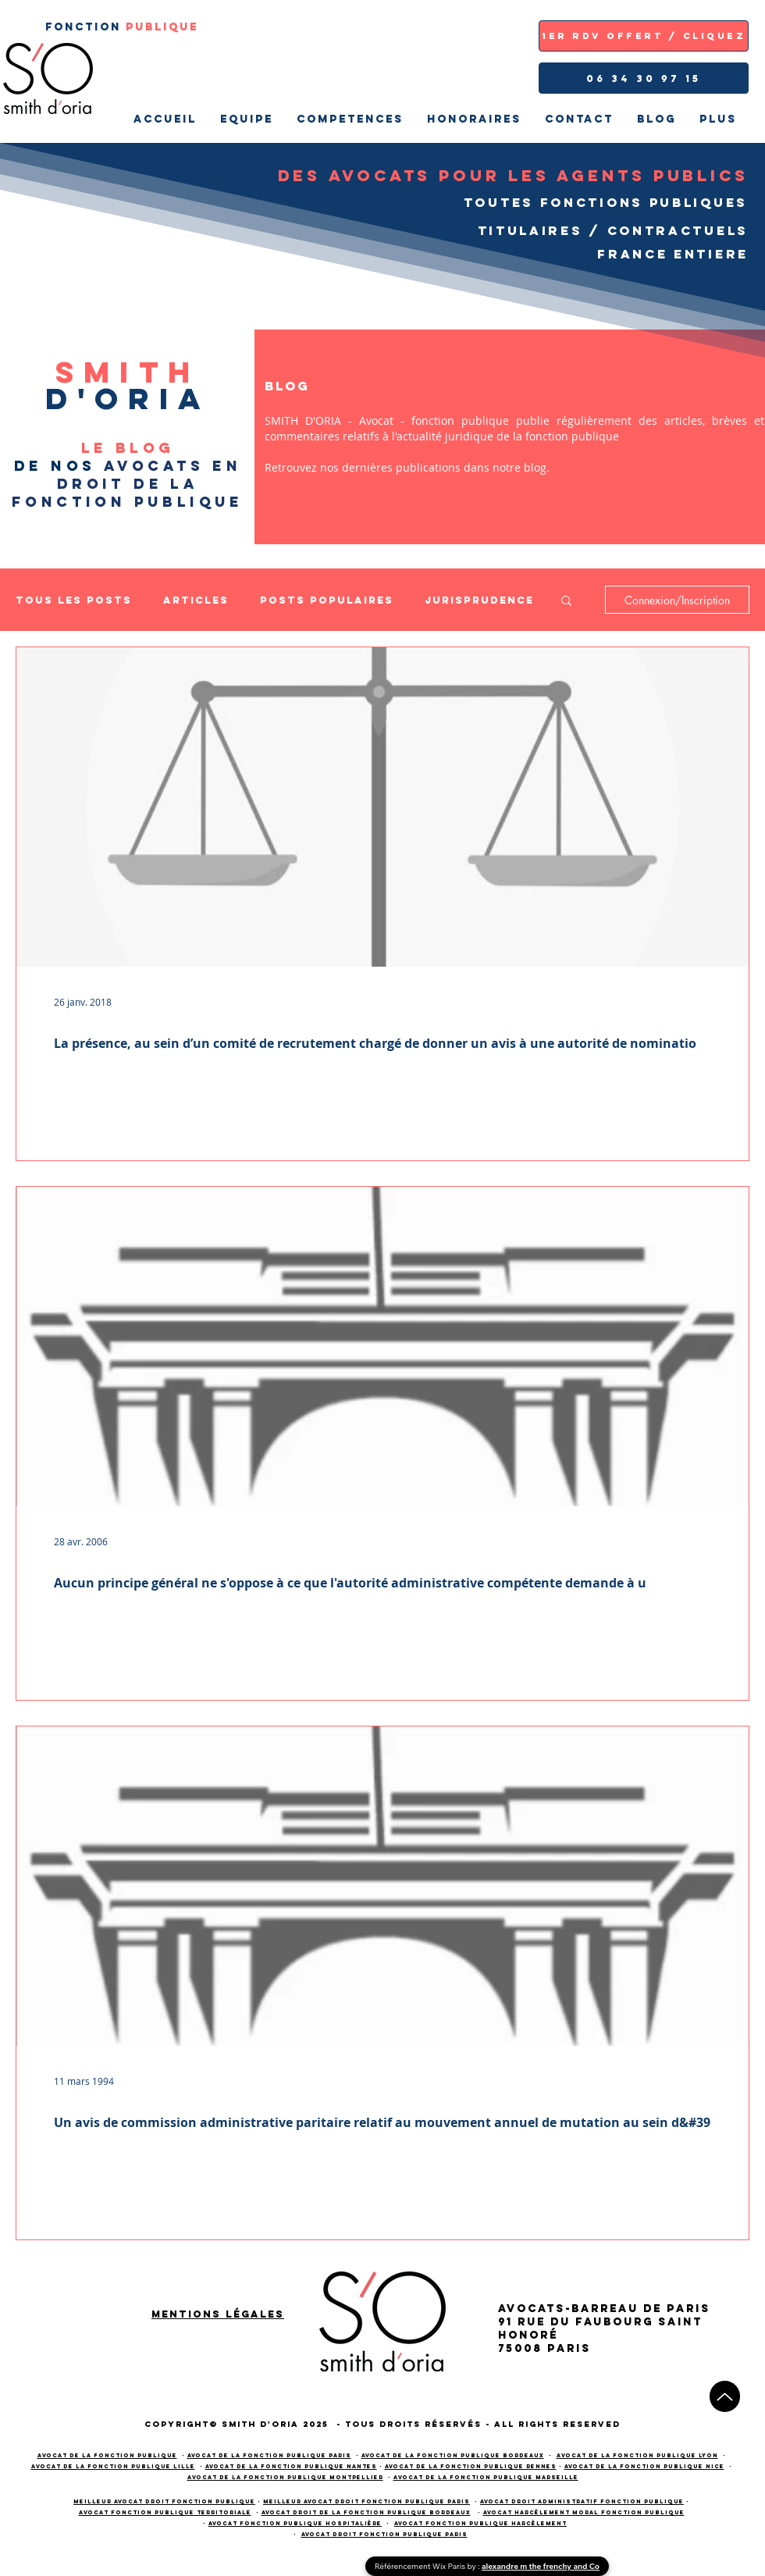 The image size is (765, 2576). What do you see at coordinates (644, 36) in the screenshot?
I see `[1ER RDV OFFERT / CLIQUEZ]` at bounding box center [644, 36].